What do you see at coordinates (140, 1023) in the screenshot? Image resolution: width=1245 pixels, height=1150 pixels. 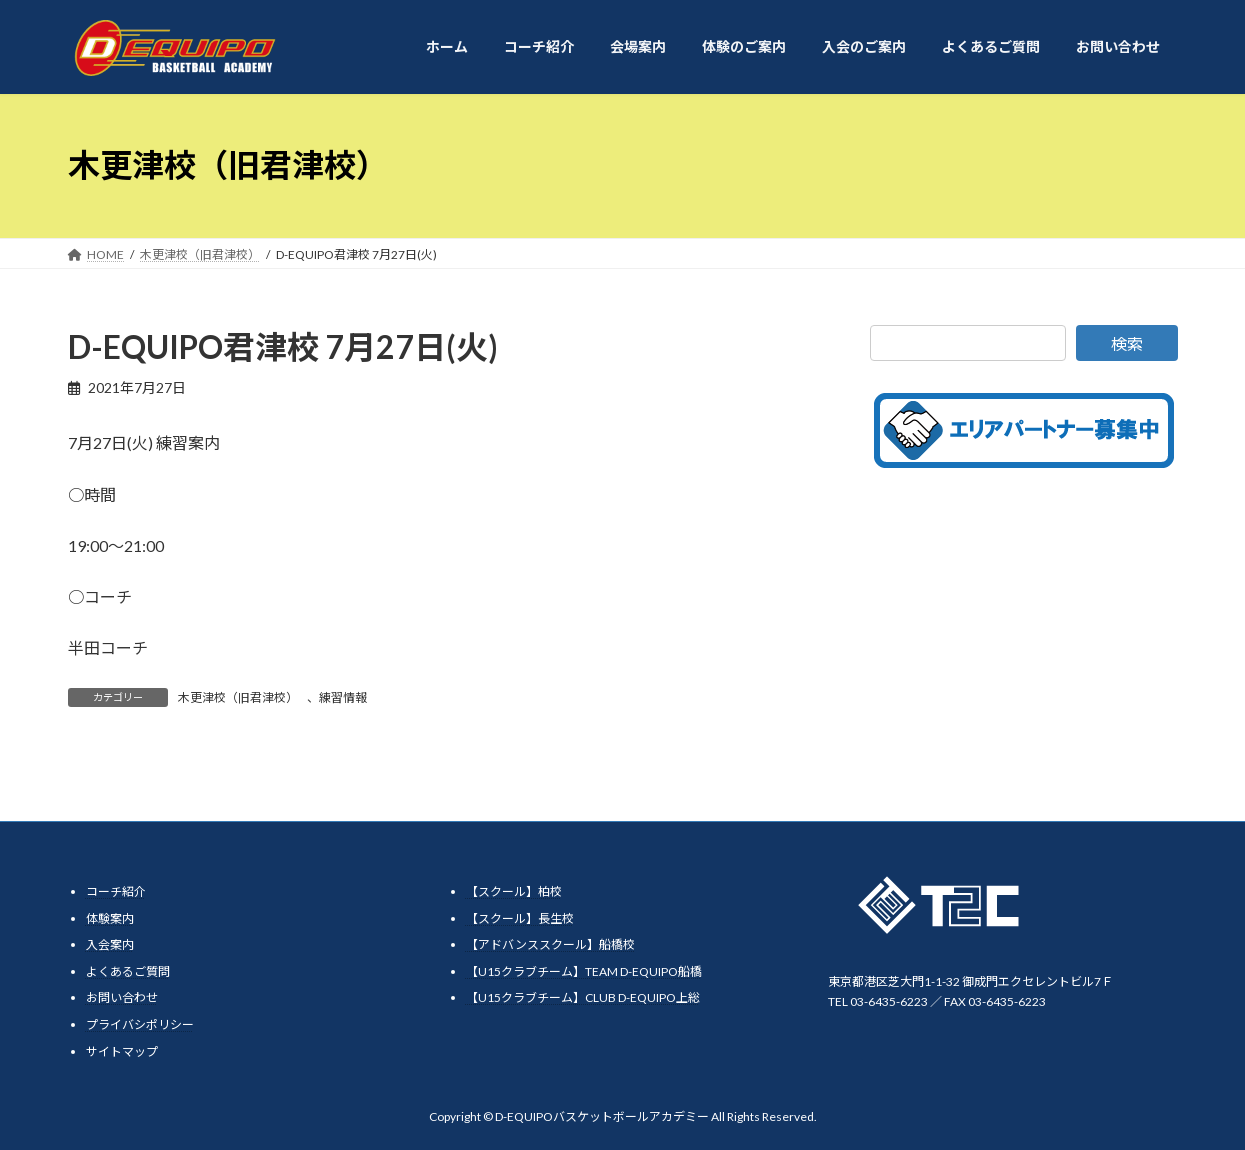 I see `プライバシポリシー` at bounding box center [140, 1023].